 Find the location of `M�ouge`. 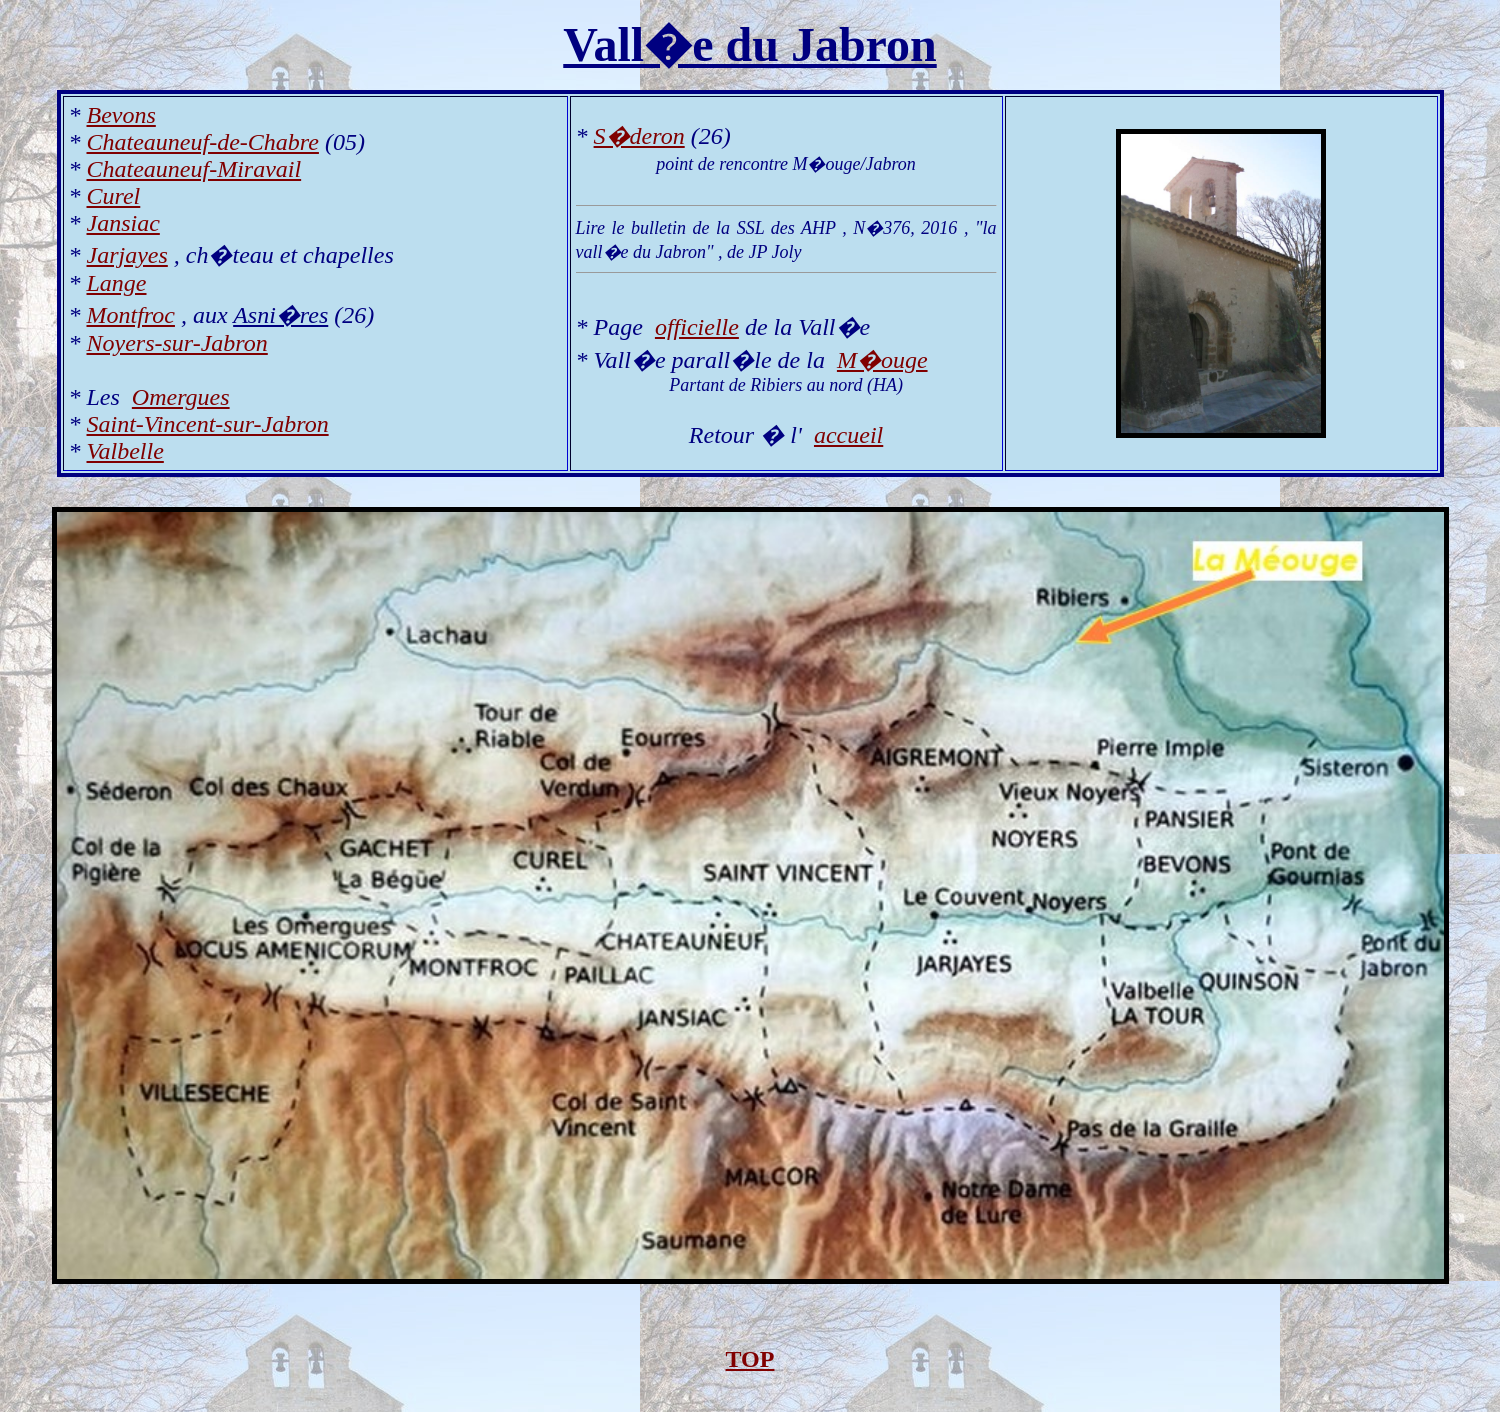

M�ouge is located at coordinates (882, 360).